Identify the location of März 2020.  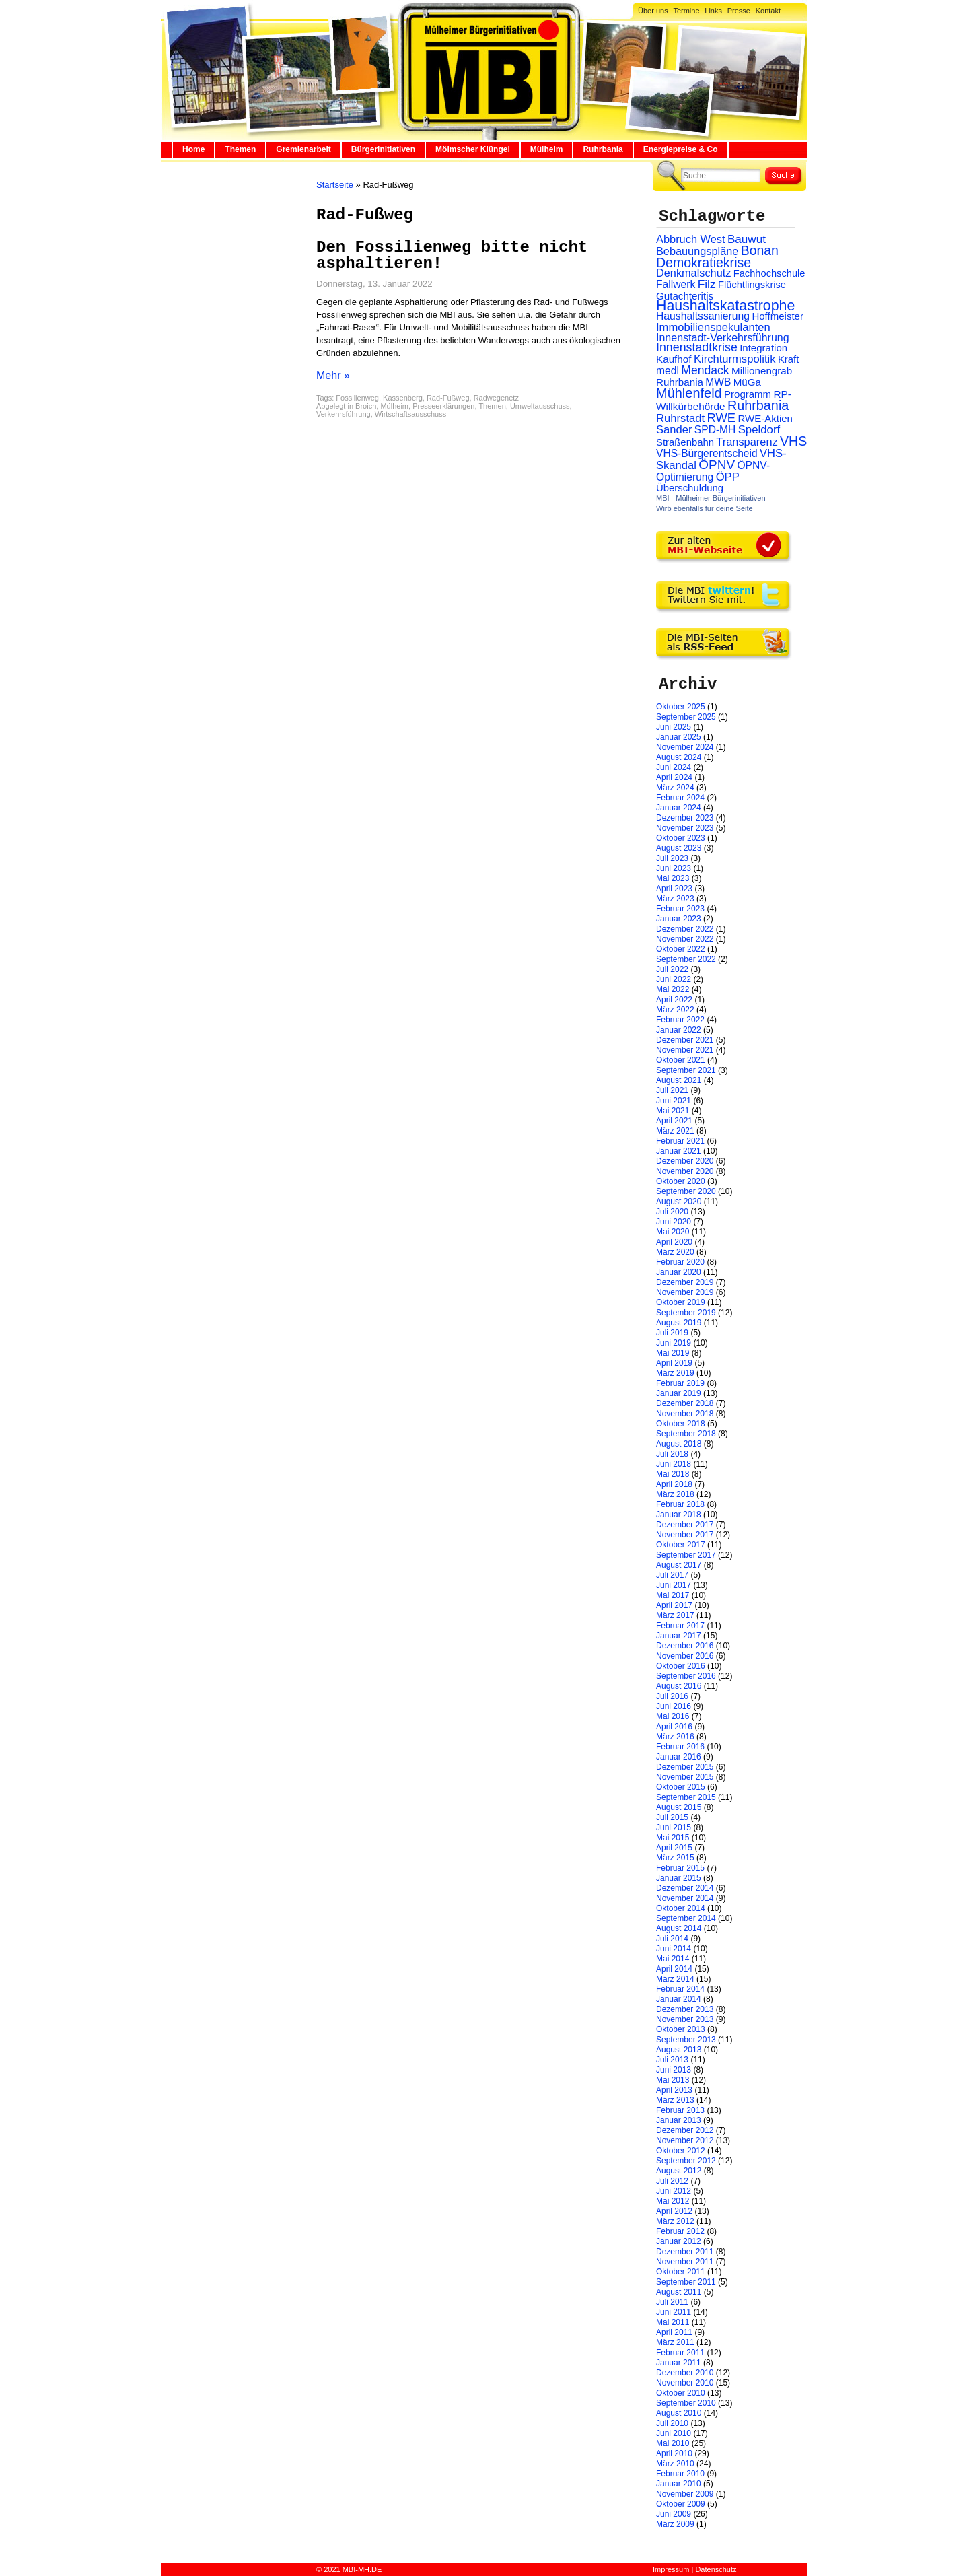
(675, 1252).